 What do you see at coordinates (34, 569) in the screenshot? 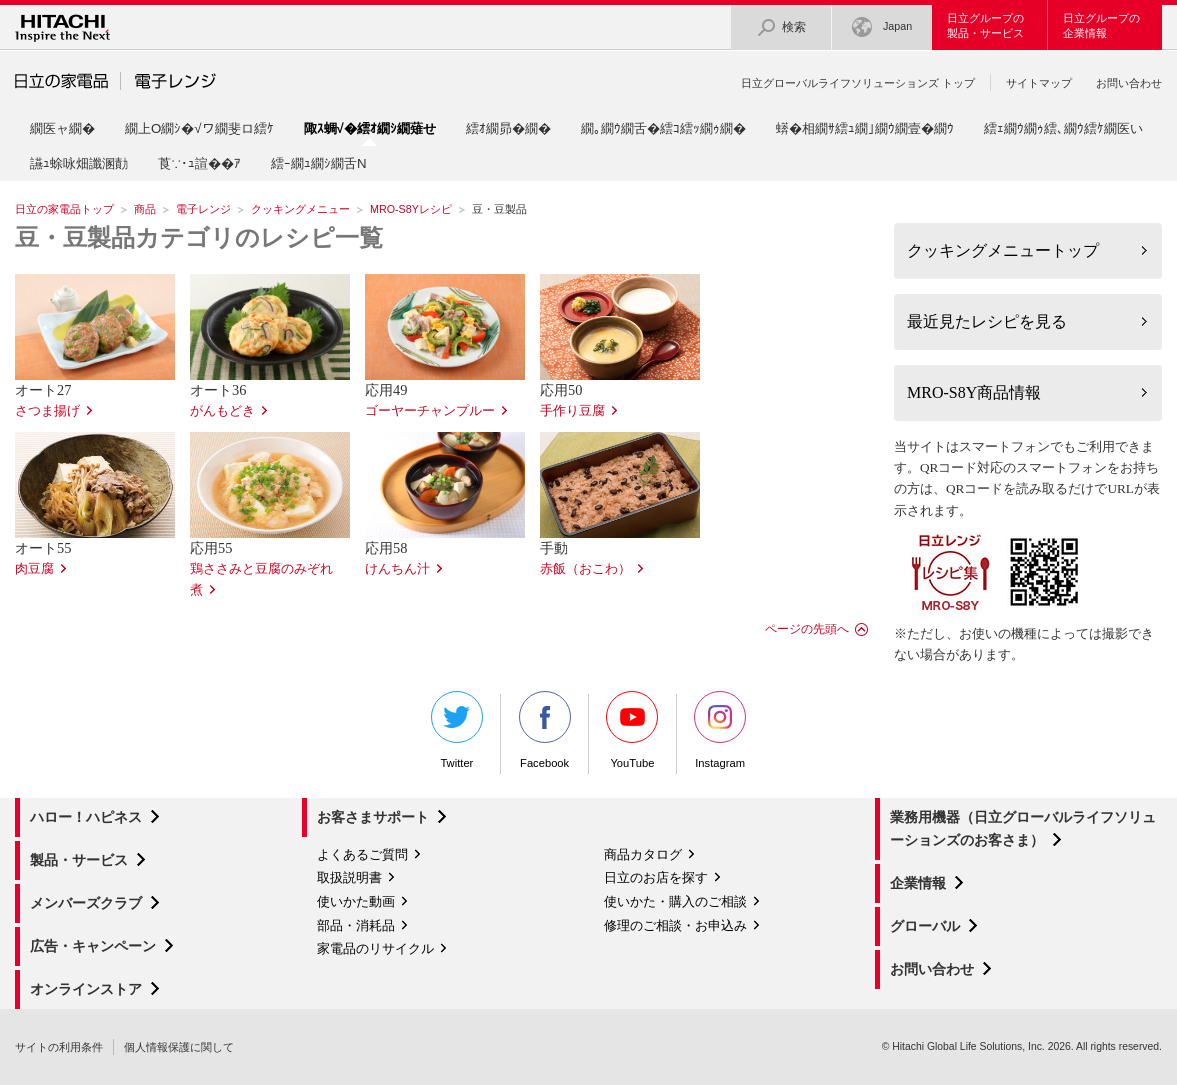
I see `肉豆腐` at bounding box center [34, 569].